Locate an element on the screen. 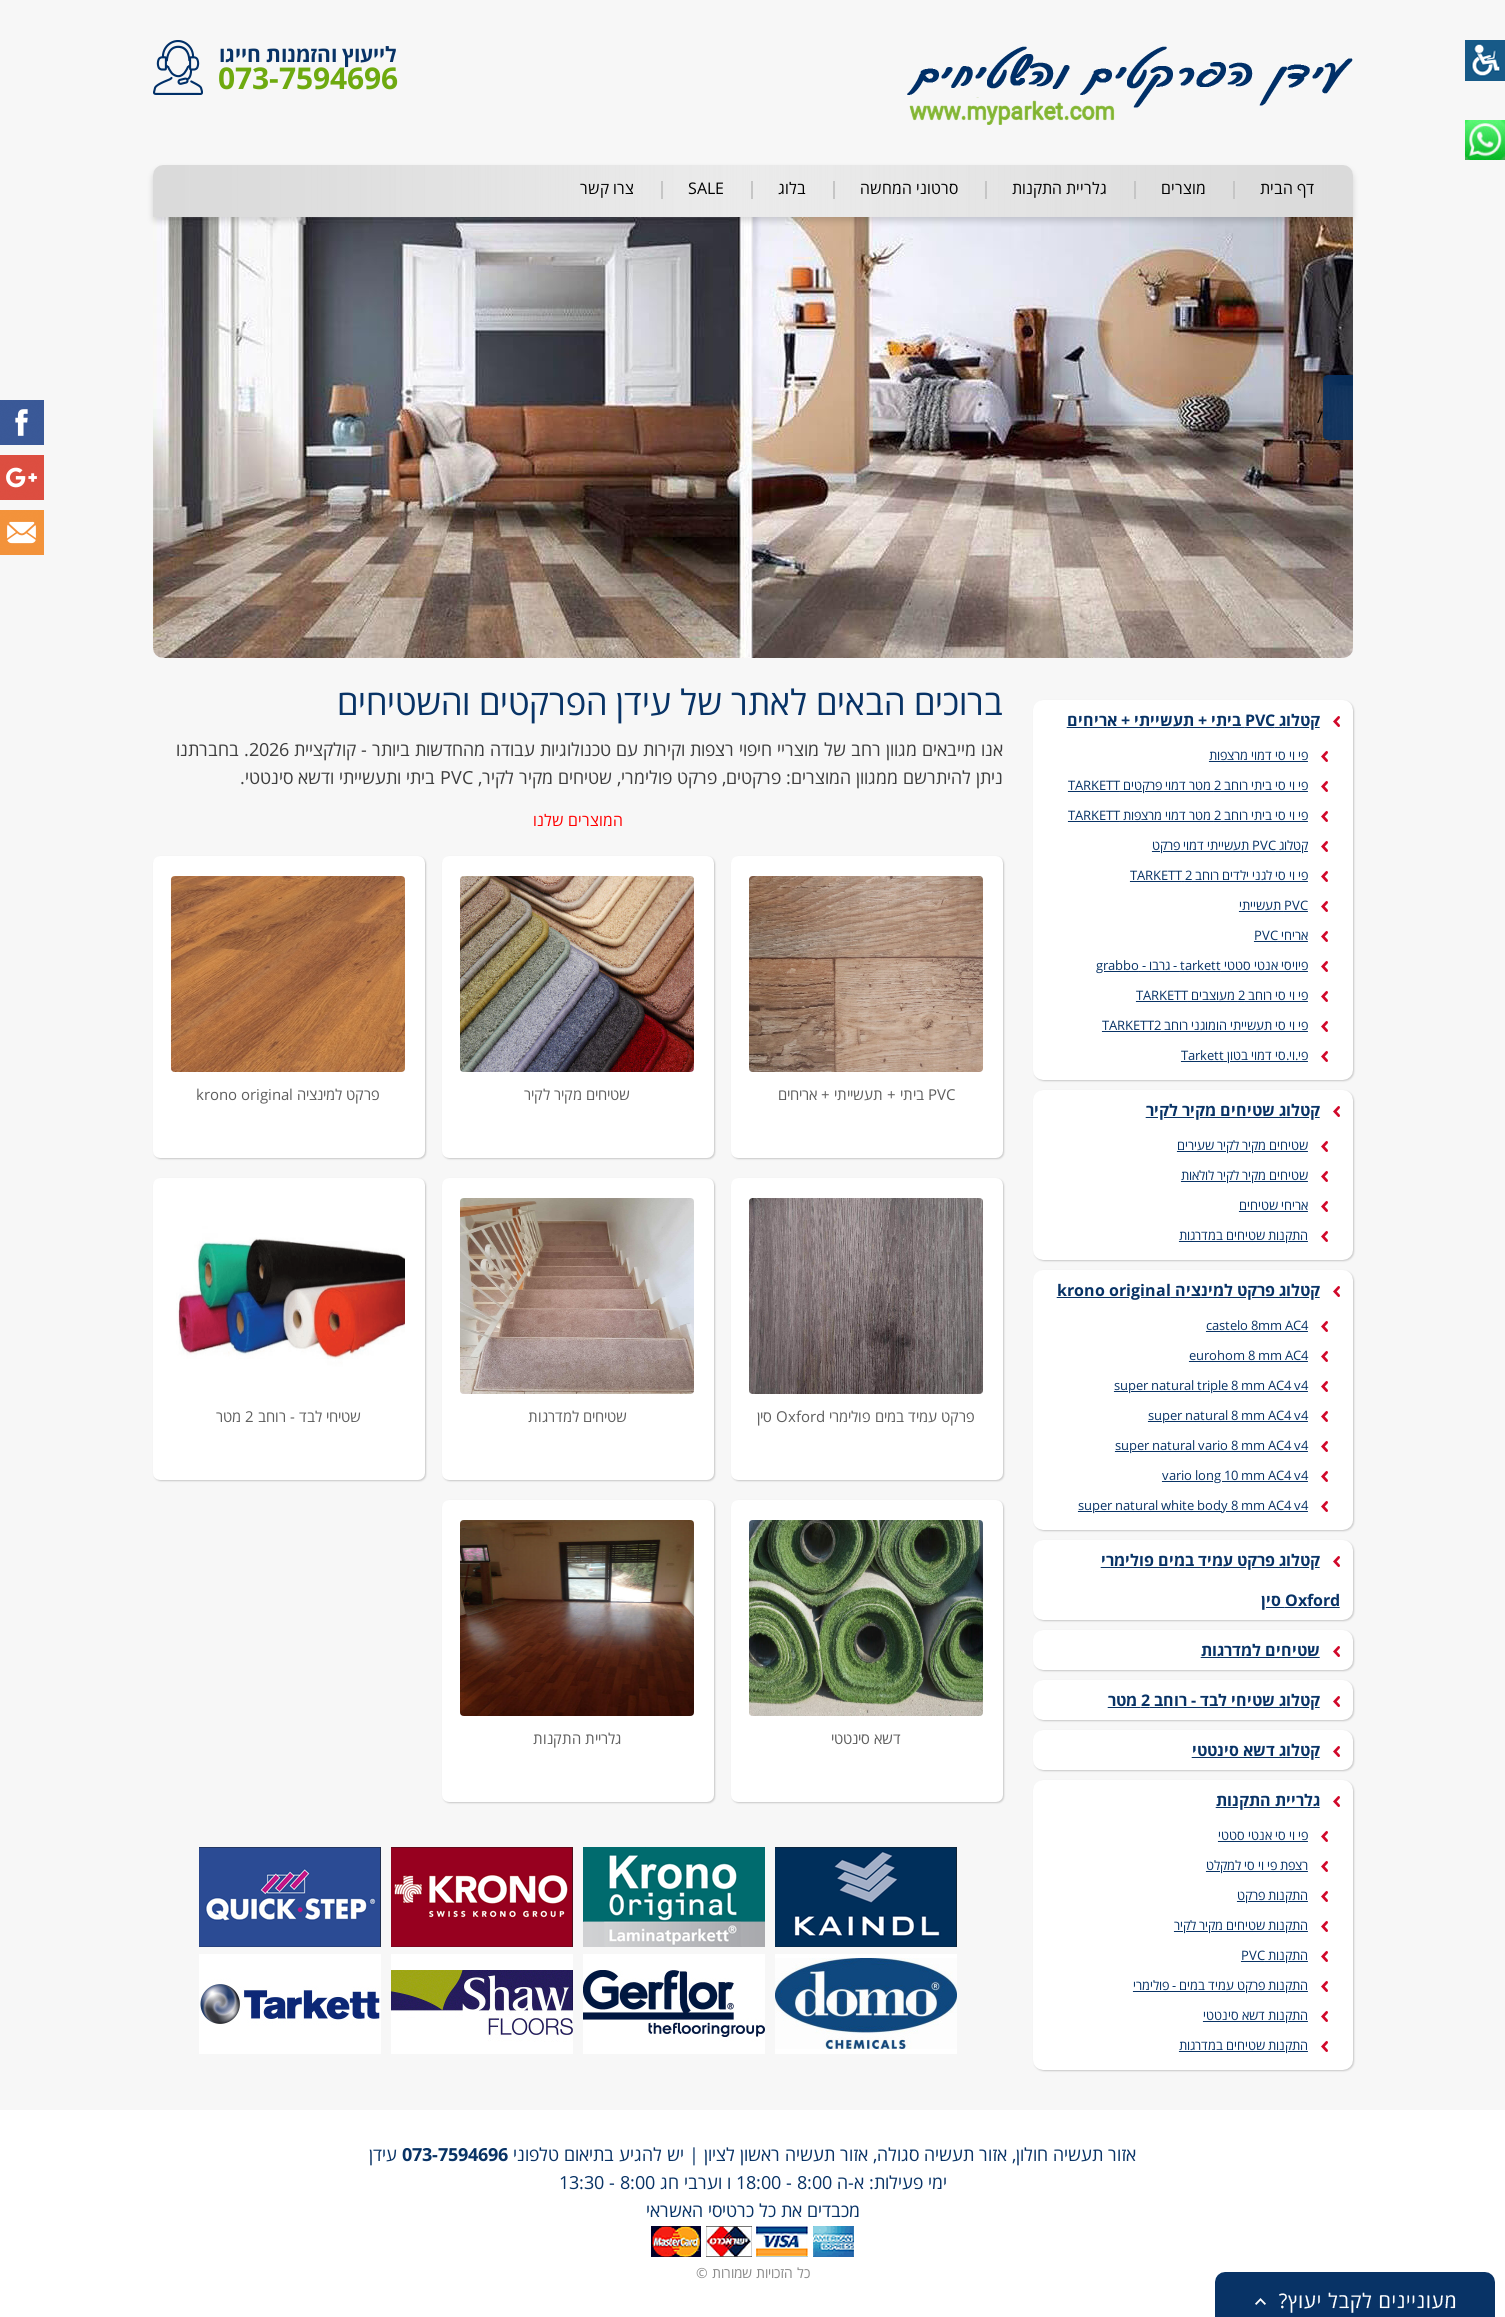  רצפת פי וי סי למקלט is located at coordinates (1257, 1865).